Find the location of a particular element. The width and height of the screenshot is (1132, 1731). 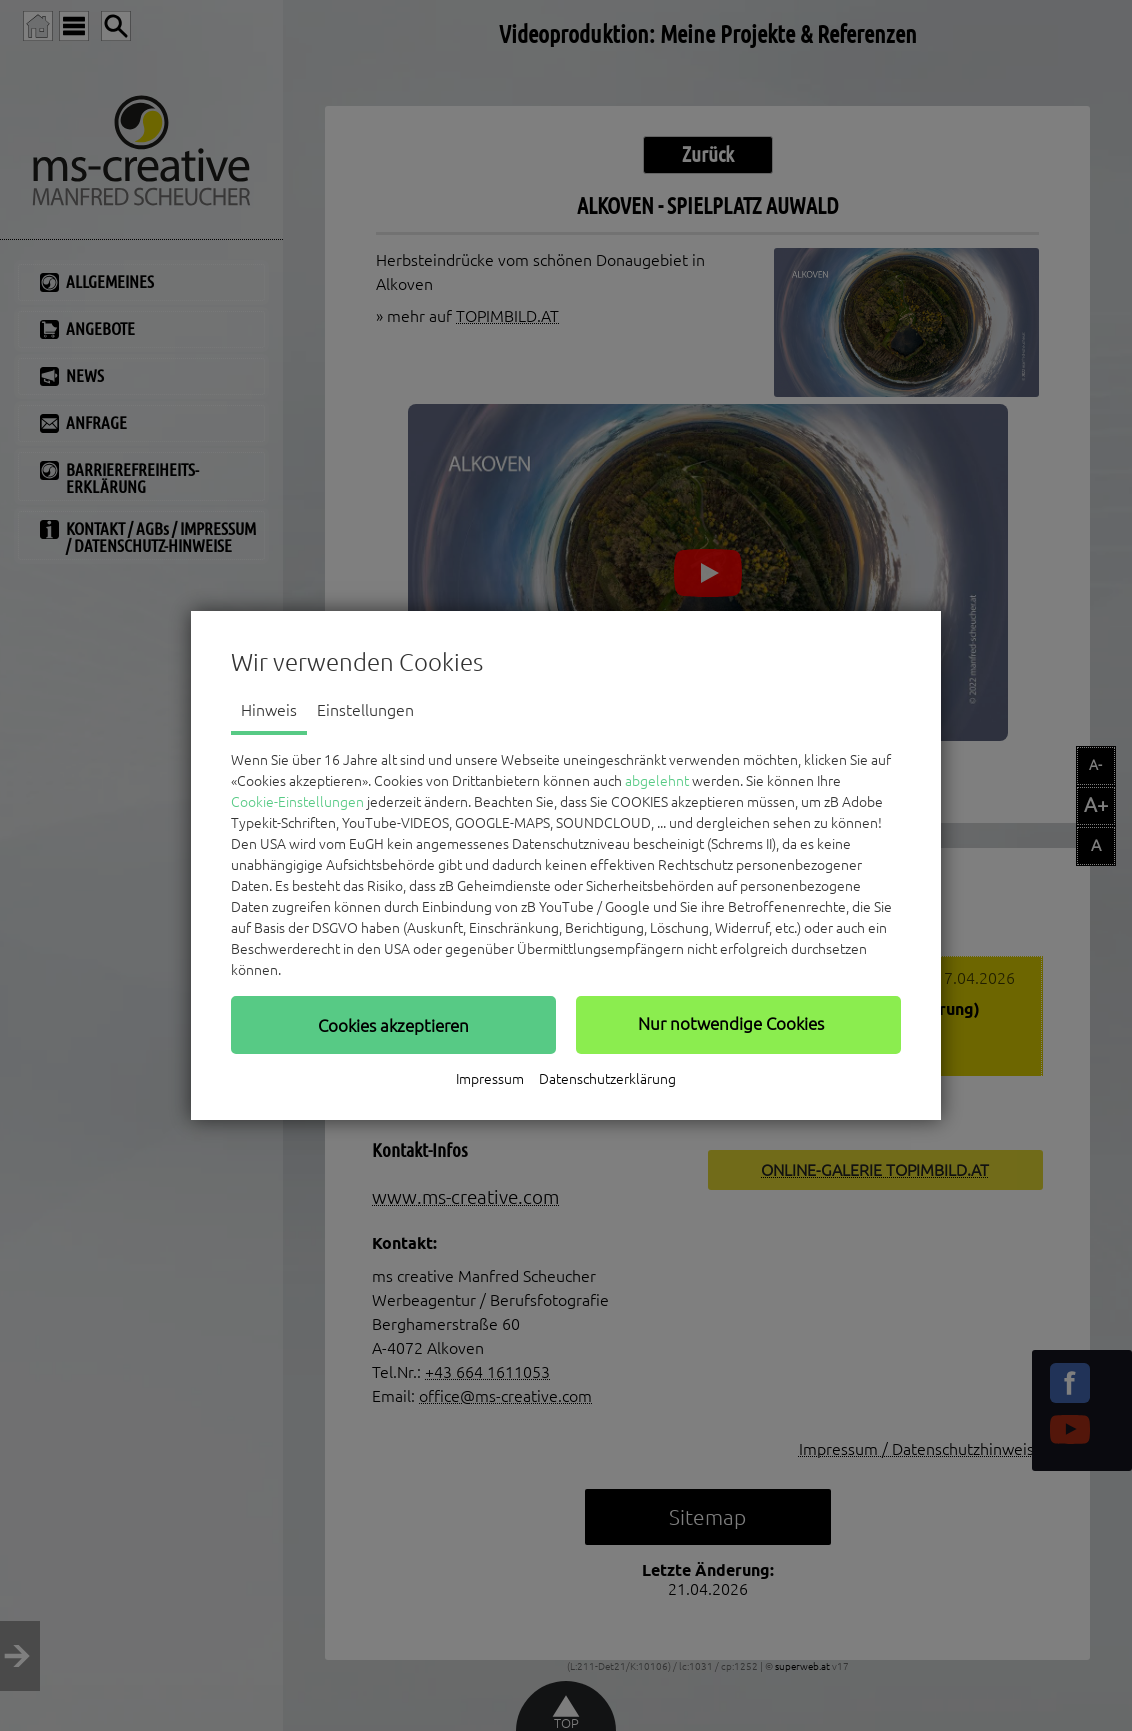

[button] is located at coordinates (393, 1025).